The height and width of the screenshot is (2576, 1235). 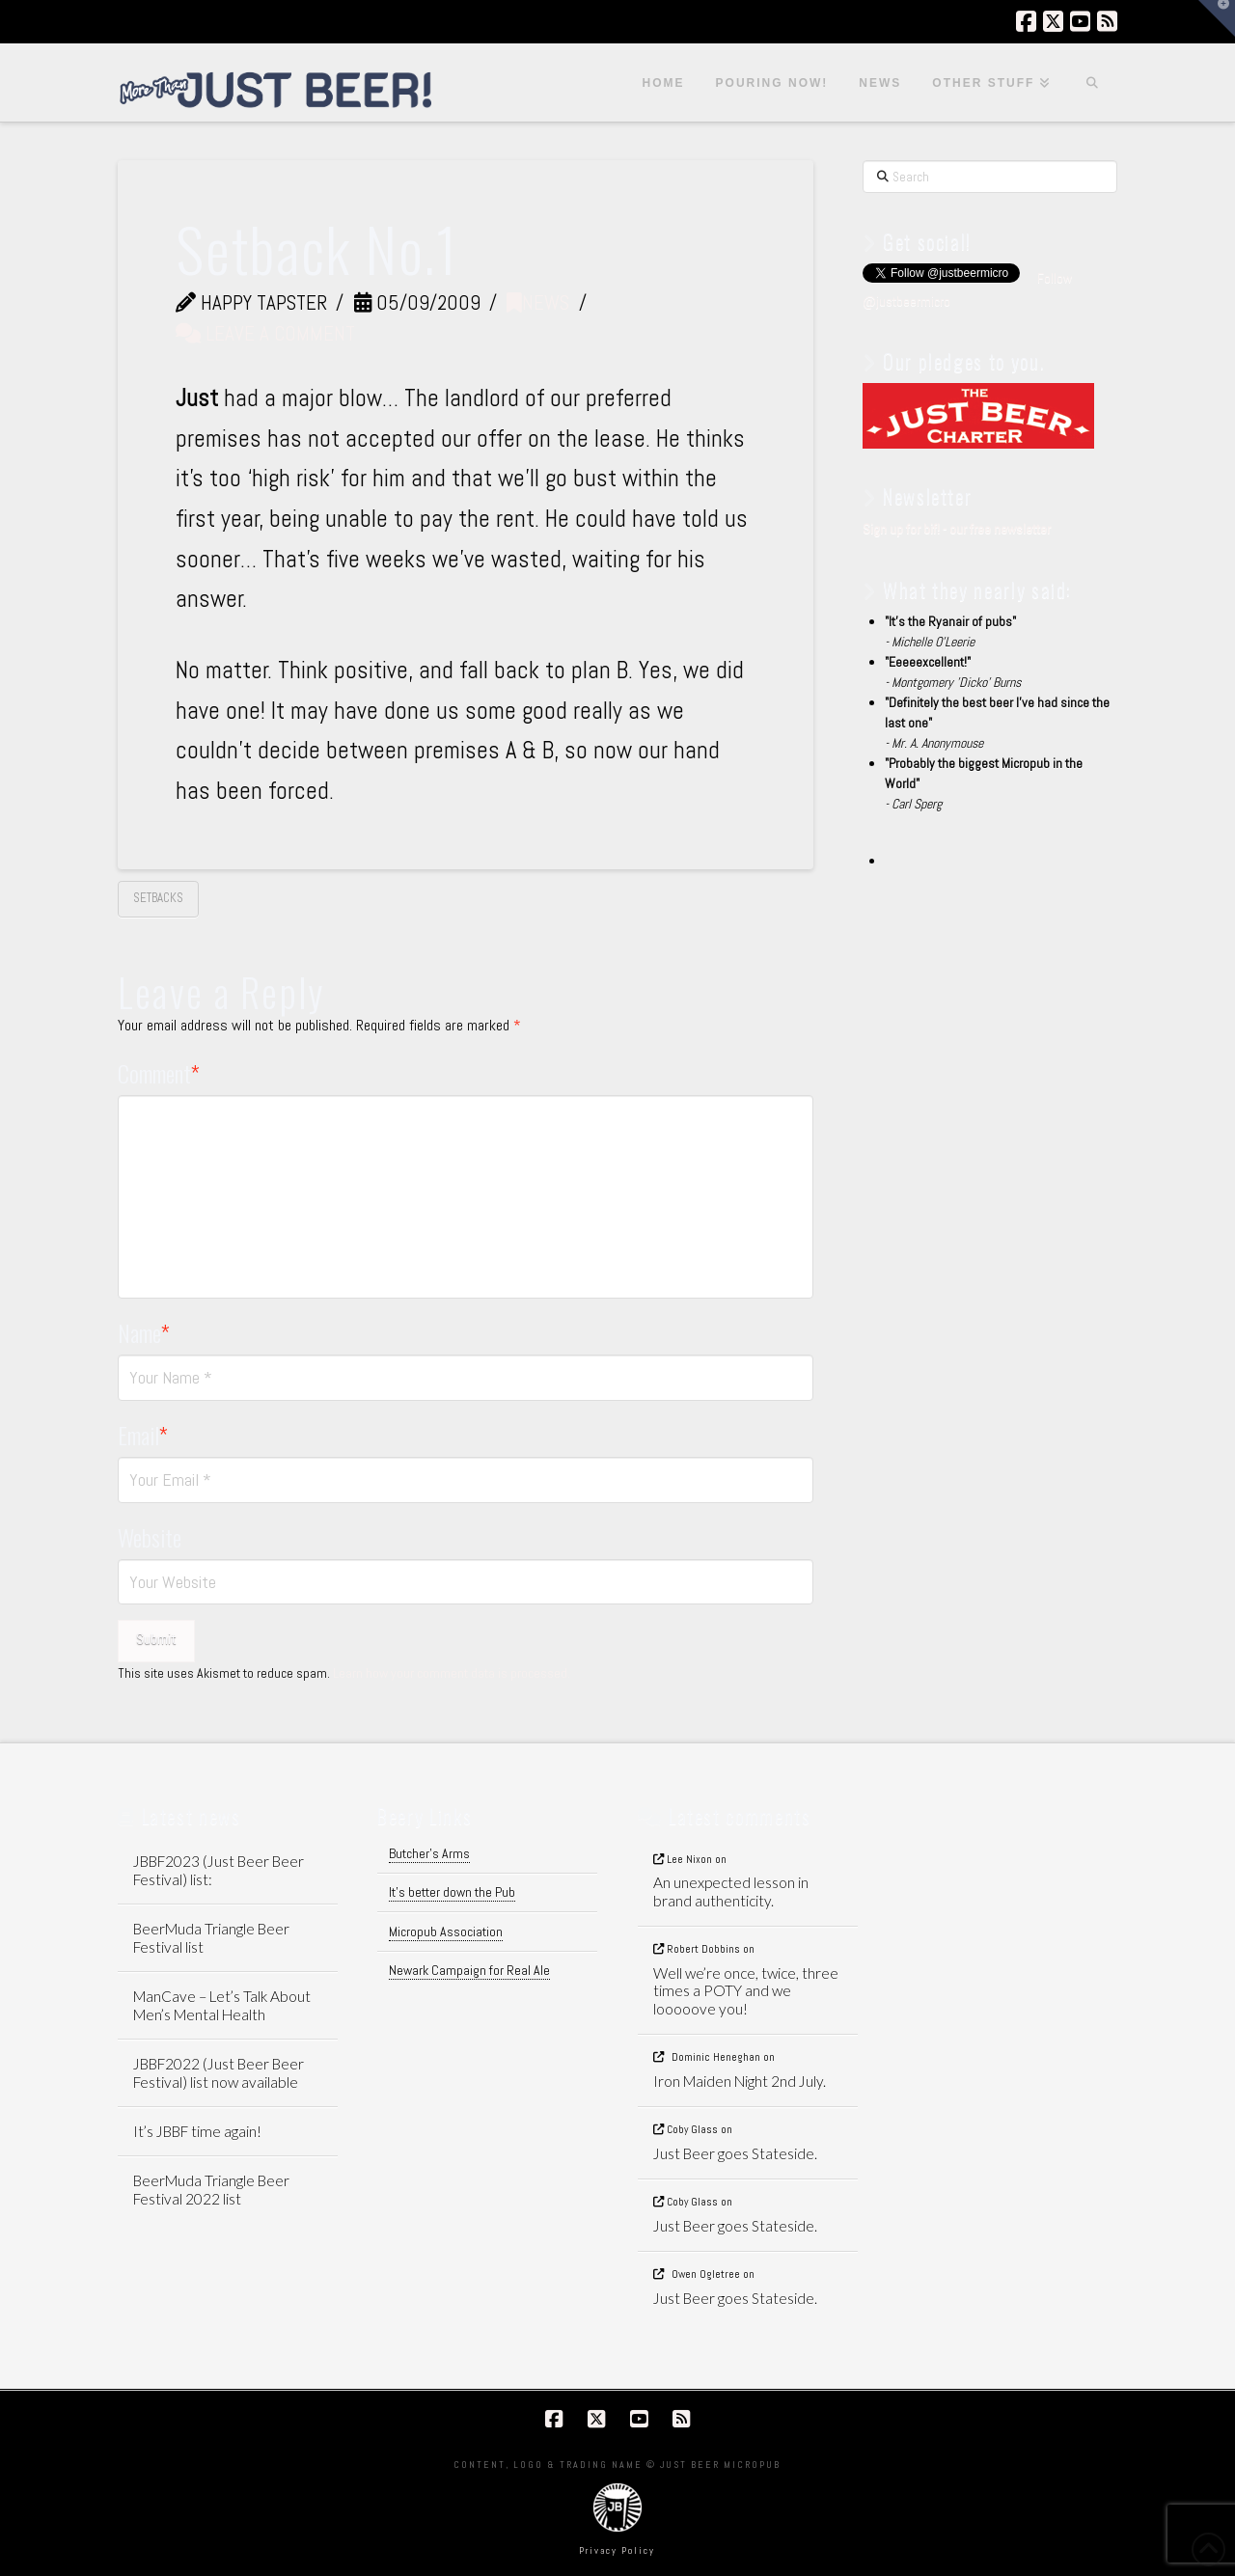 I want to click on Privacy Policy, so click(x=617, y=2550).